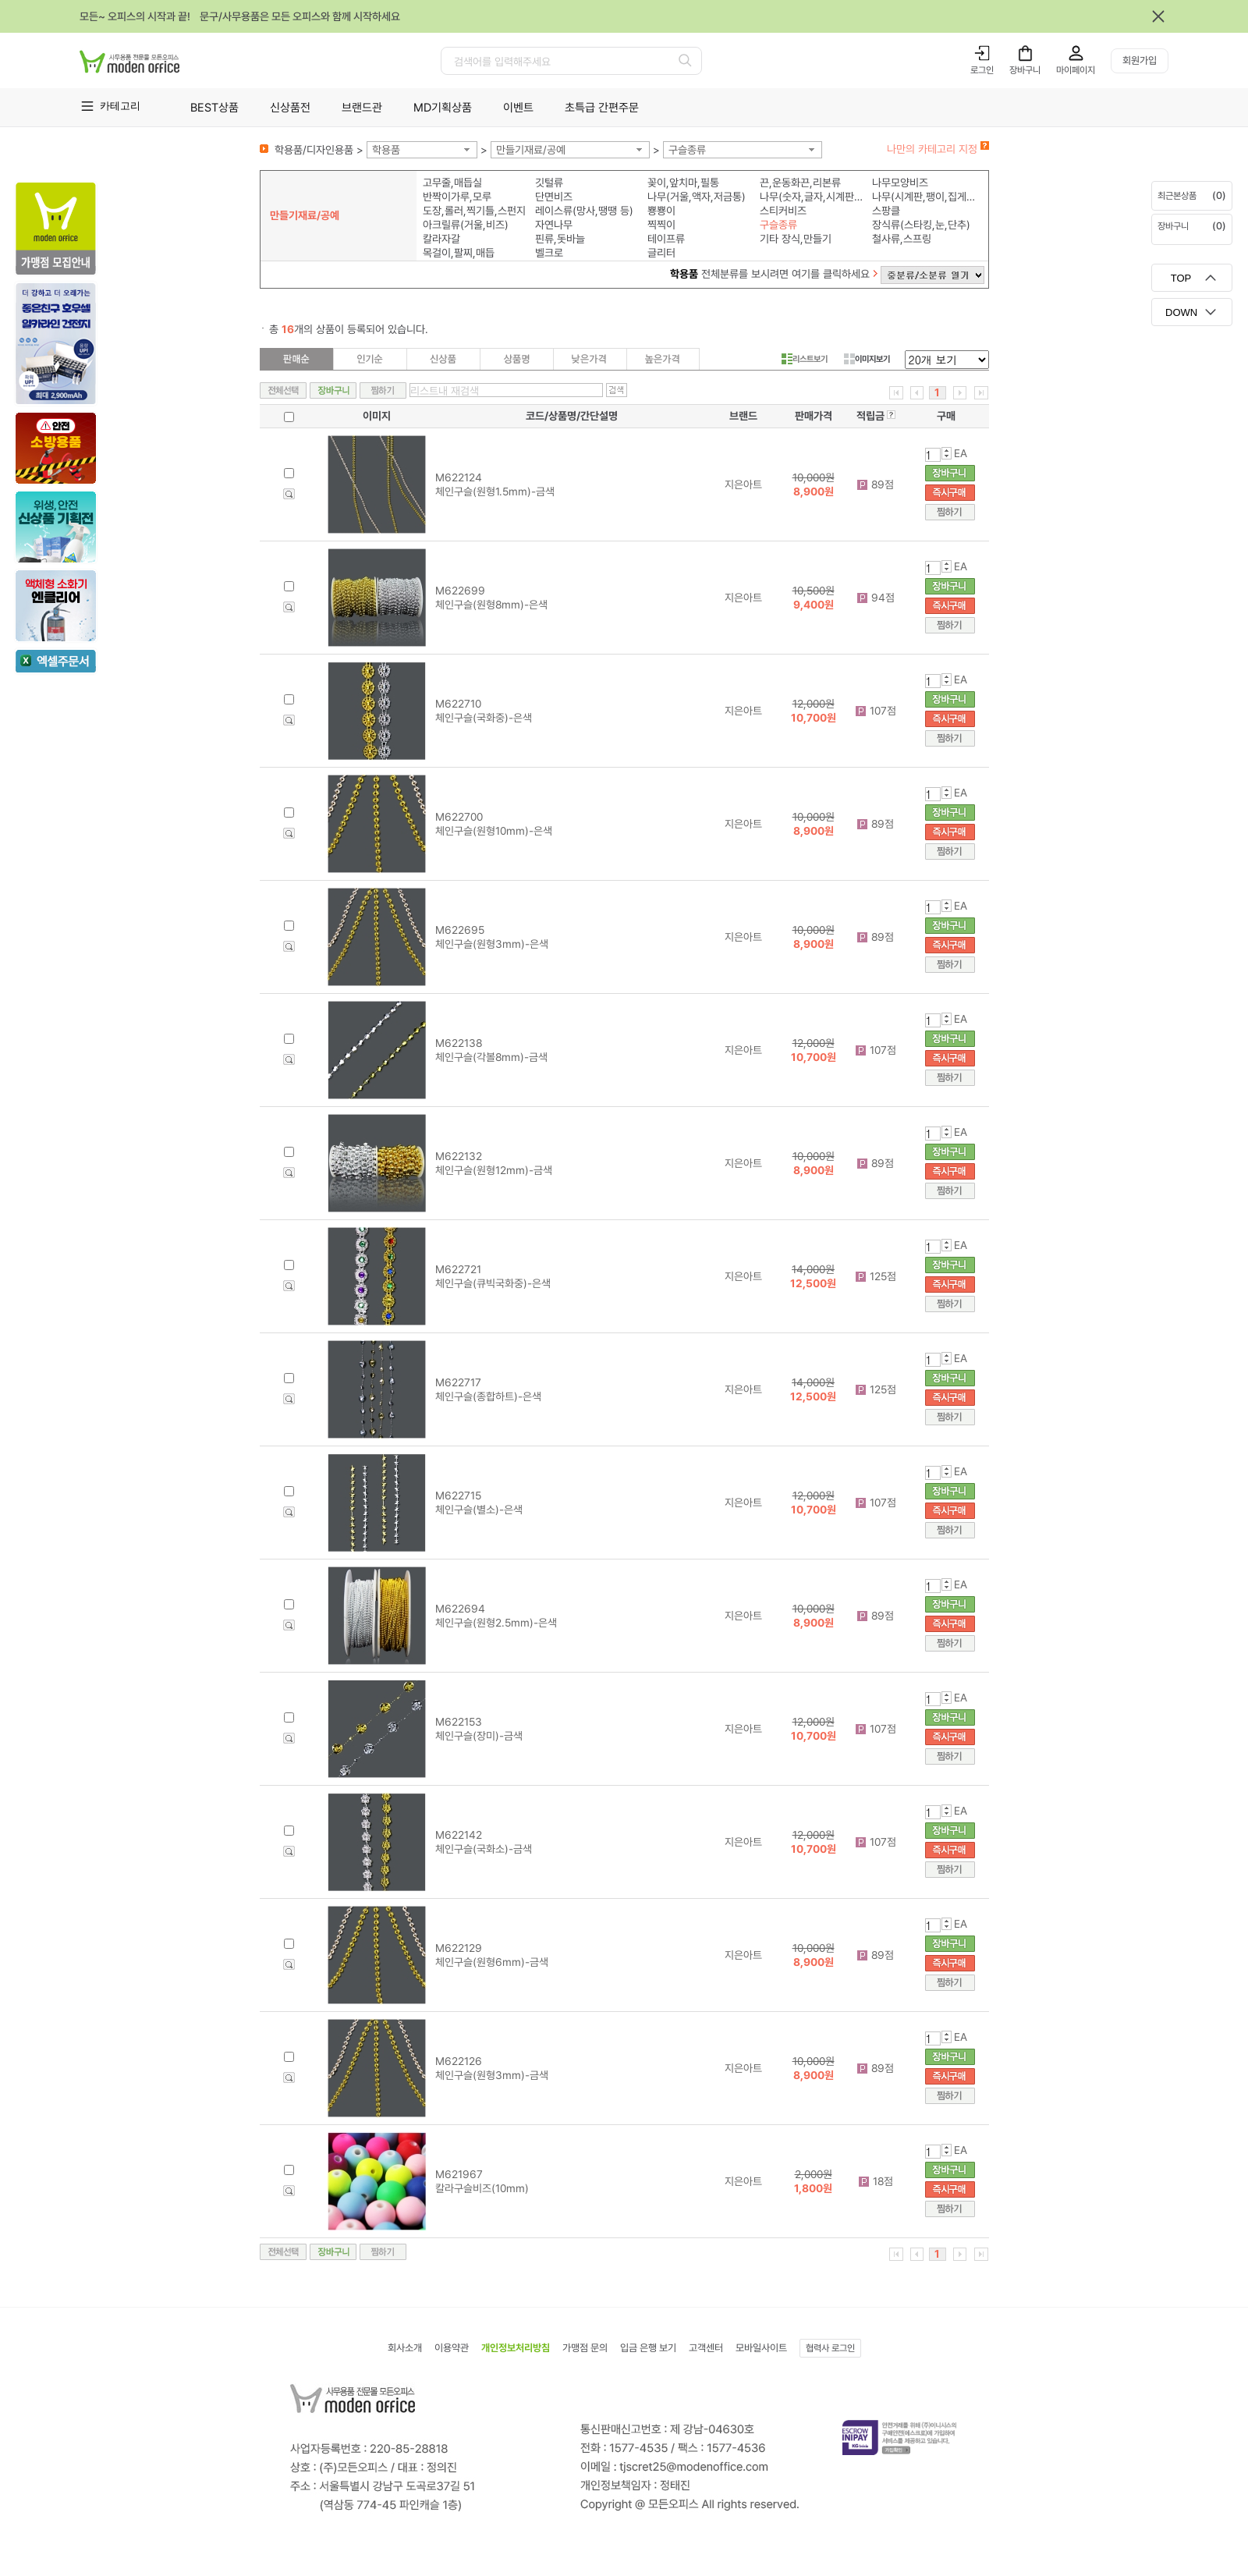 Image resolution: width=1248 pixels, height=2576 pixels. Describe the element at coordinates (386, 150) in the screenshot. I see `학용품` at that location.